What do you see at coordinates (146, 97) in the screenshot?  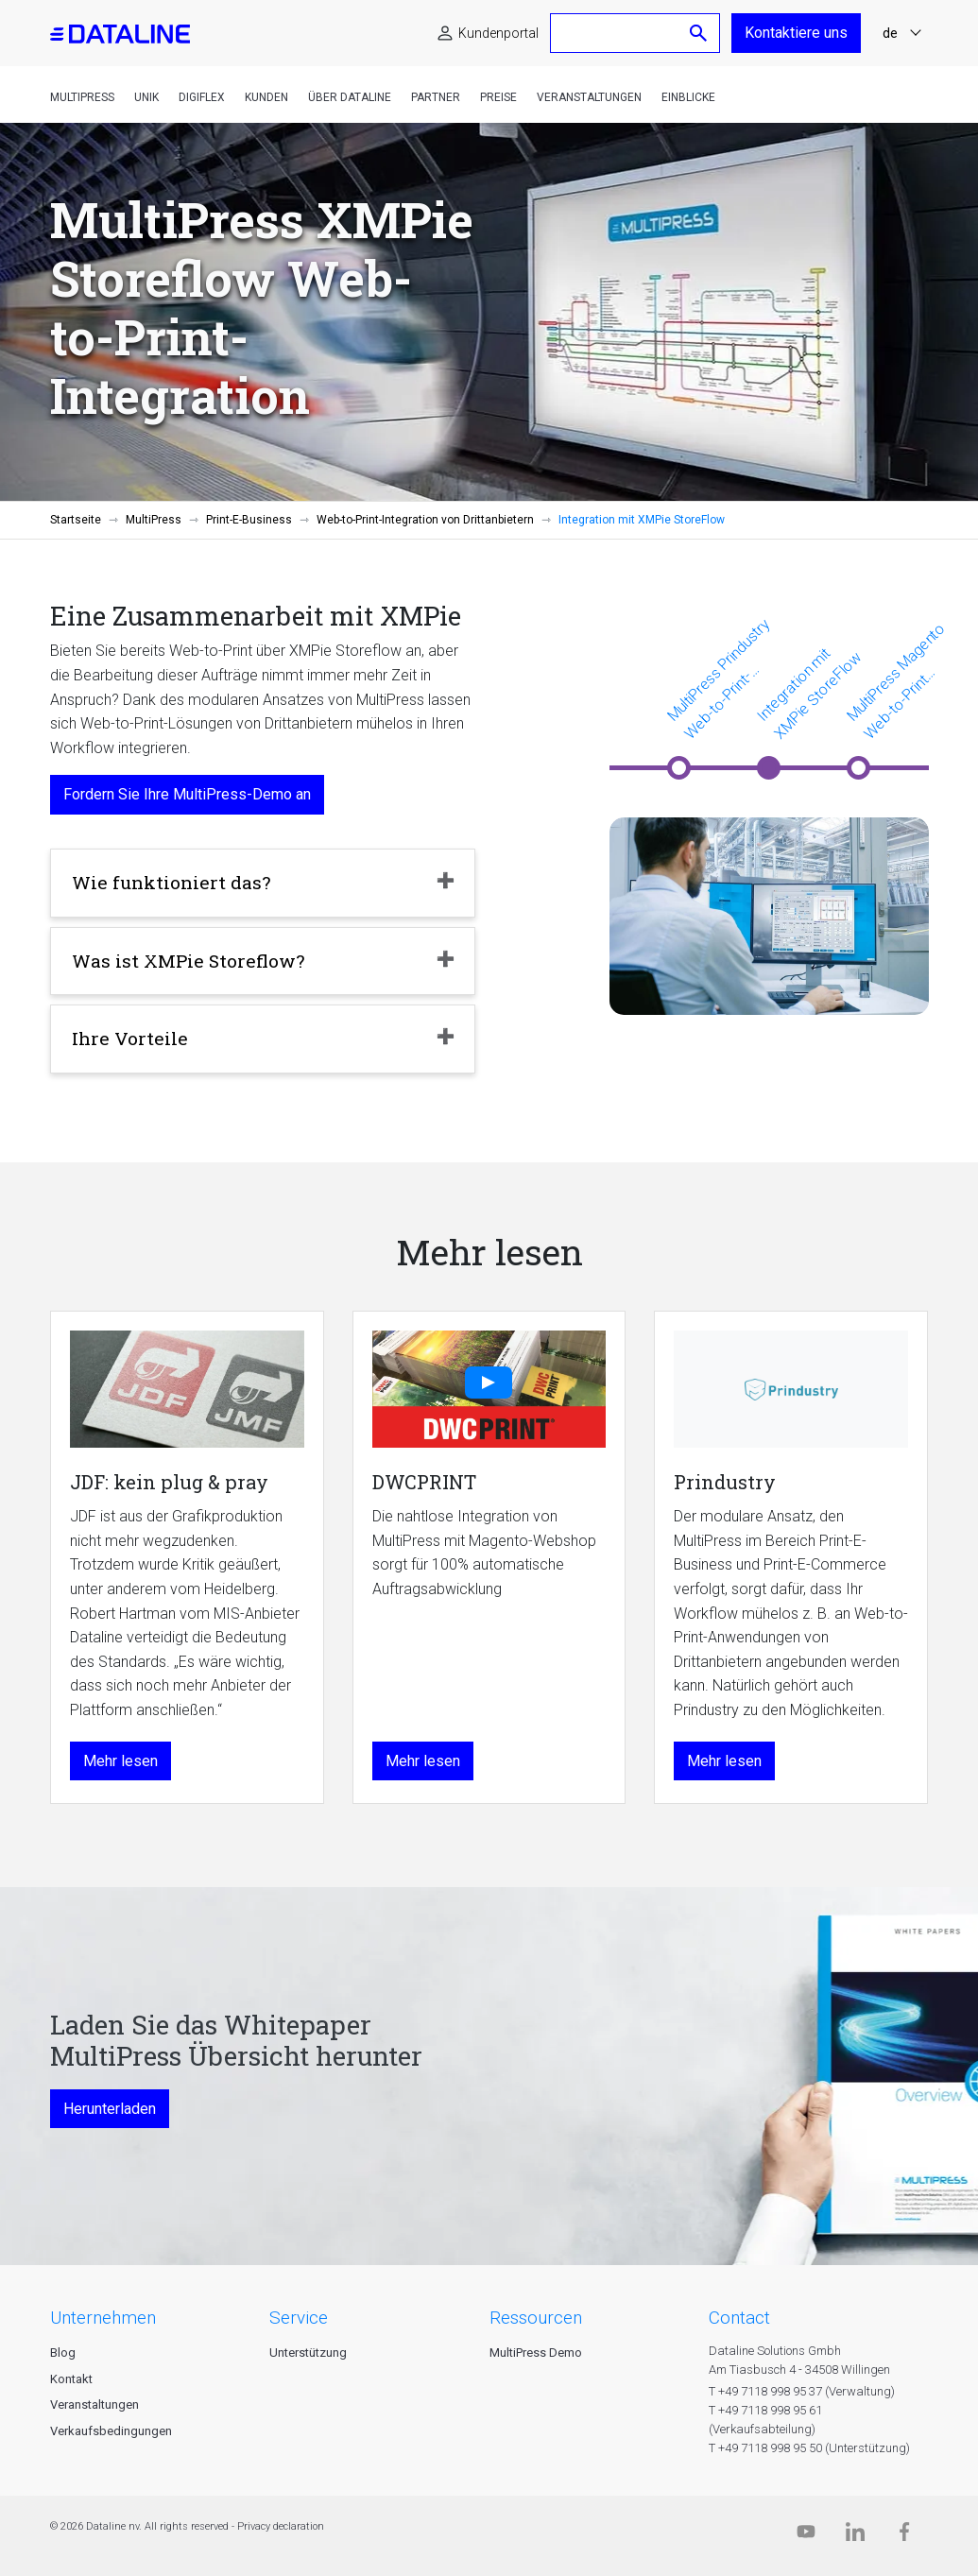 I see `Unik` at bounding box center [146, 97].